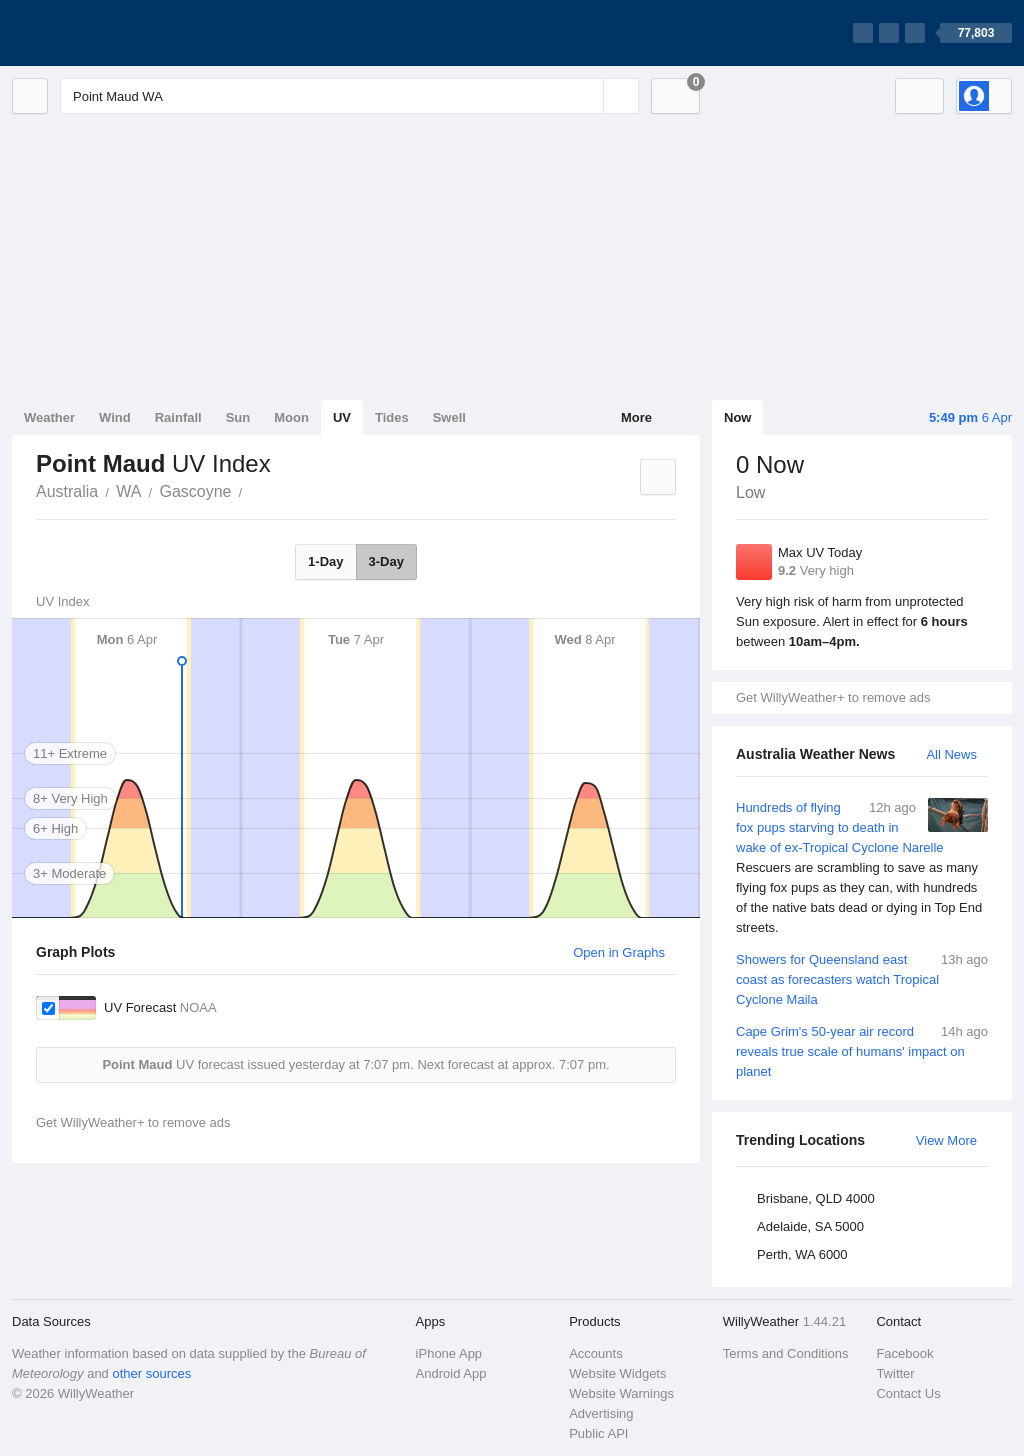 The width and height of the screenshot is (1024, 1456). What do you see at coordinates (195, 491) in the screenshot?
I see `Gascoyne` at bounding box center [195, 491].